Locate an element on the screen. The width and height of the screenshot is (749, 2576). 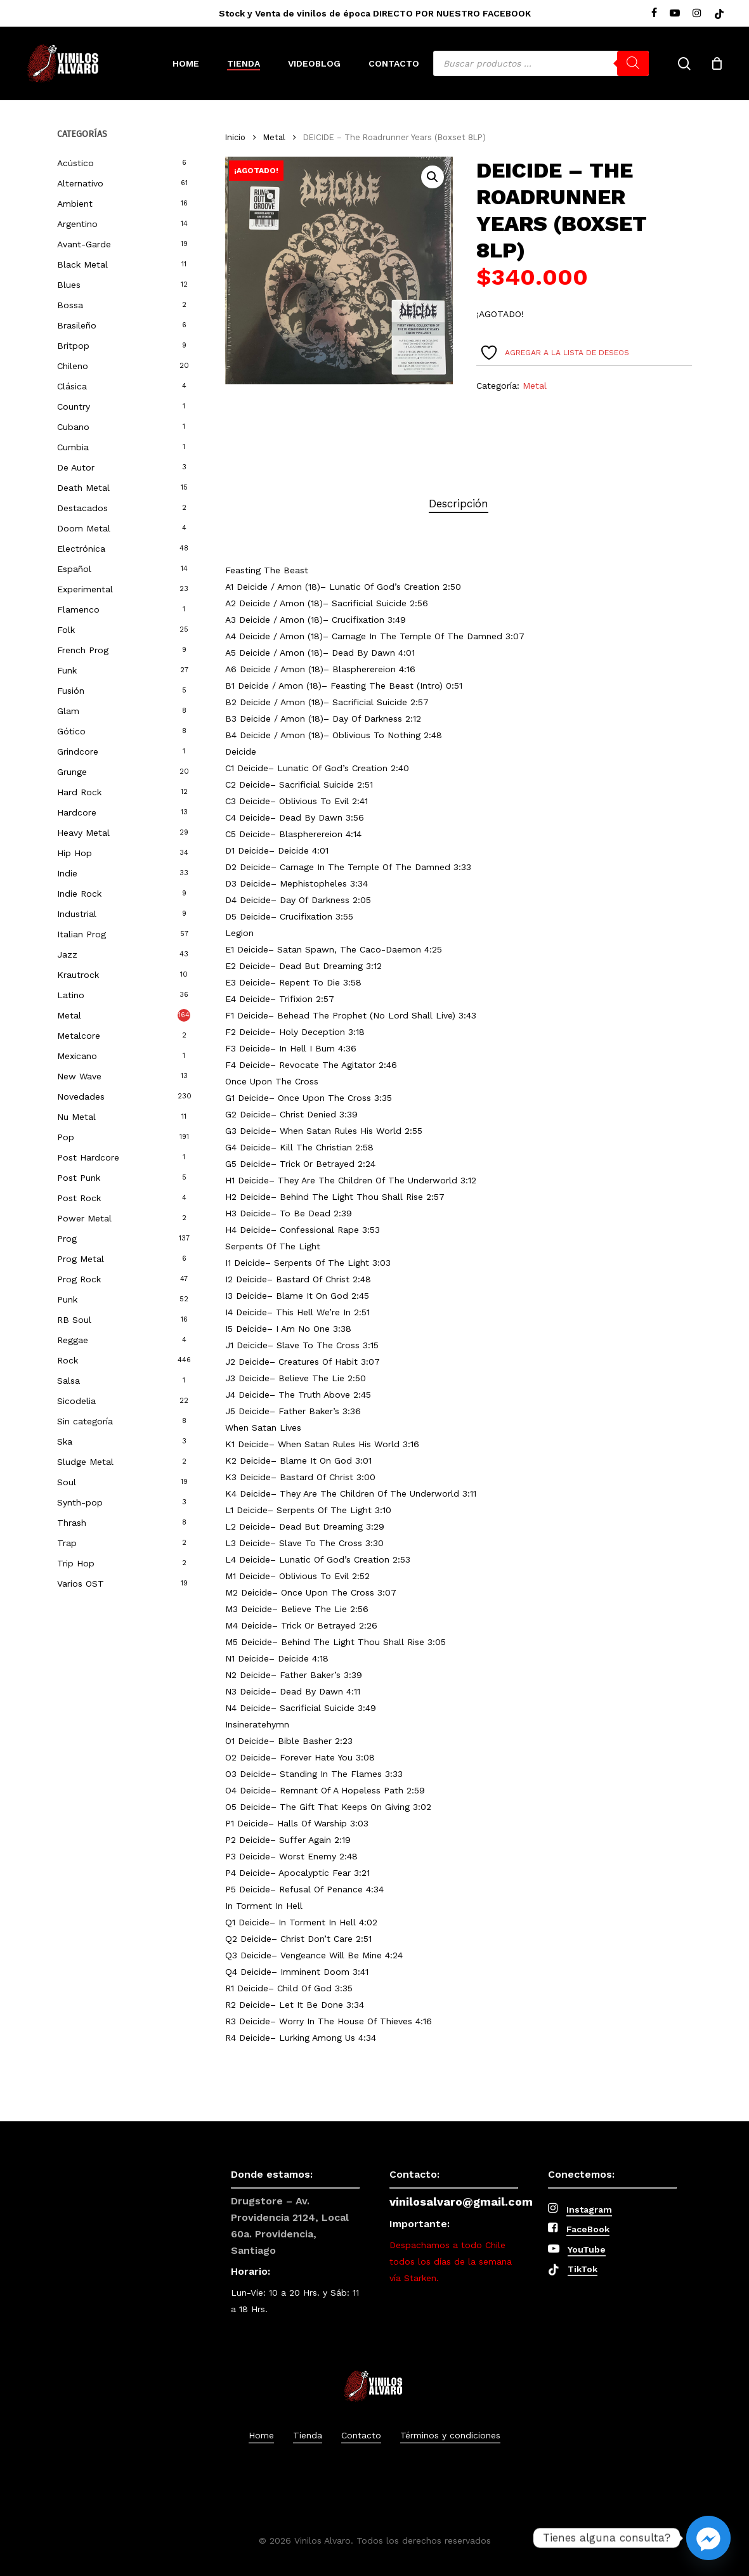
Descripción is located at coordinates (458, 503).